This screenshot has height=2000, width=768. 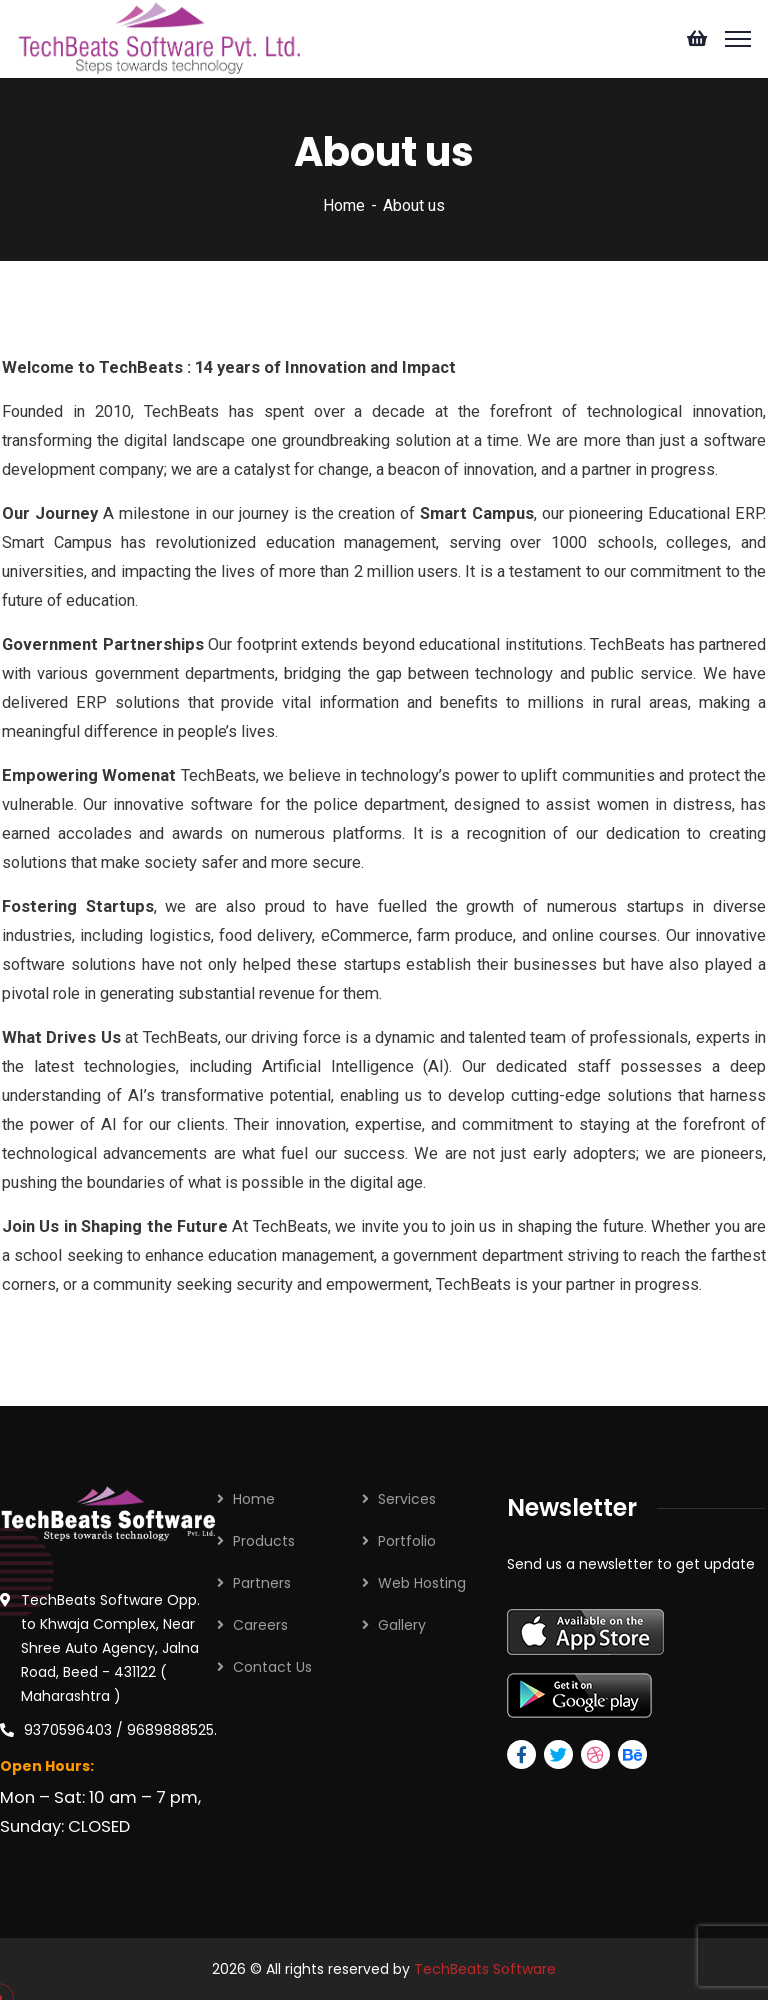 What do you see at coordinates (344, 205) in the screenshot?
I see `Home` at bounding box center [344, 205].